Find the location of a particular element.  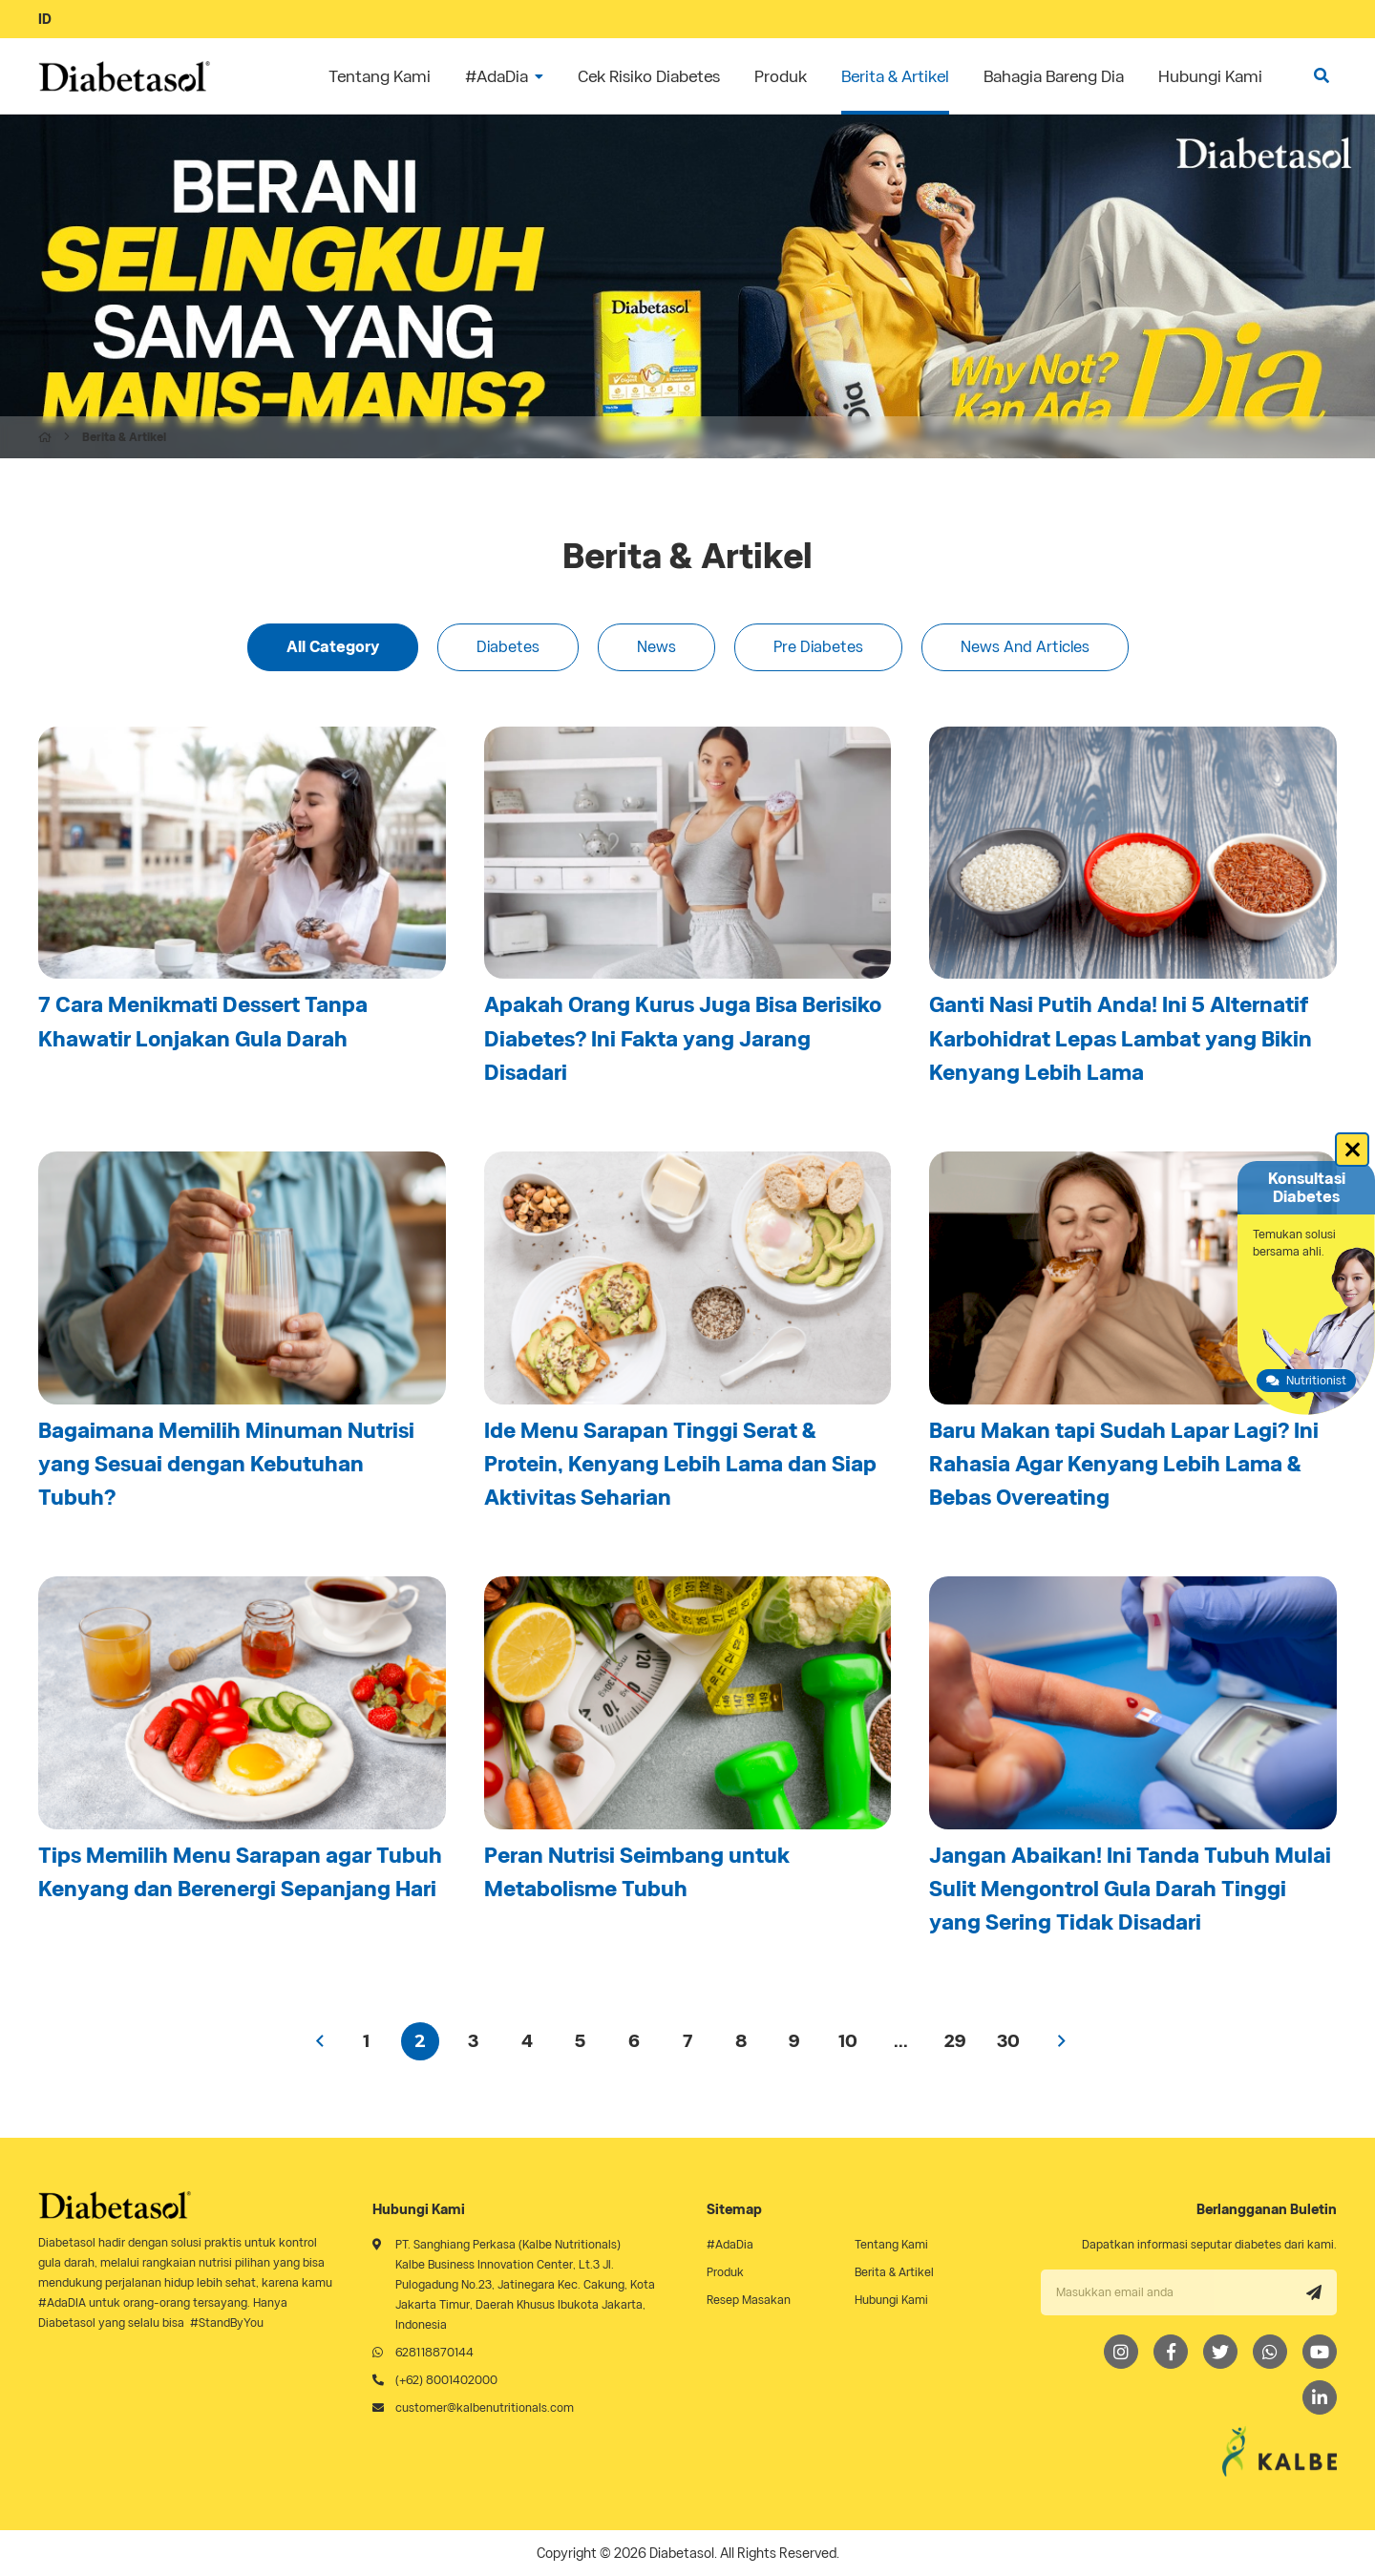

ID is located at coordinates (45, 19).